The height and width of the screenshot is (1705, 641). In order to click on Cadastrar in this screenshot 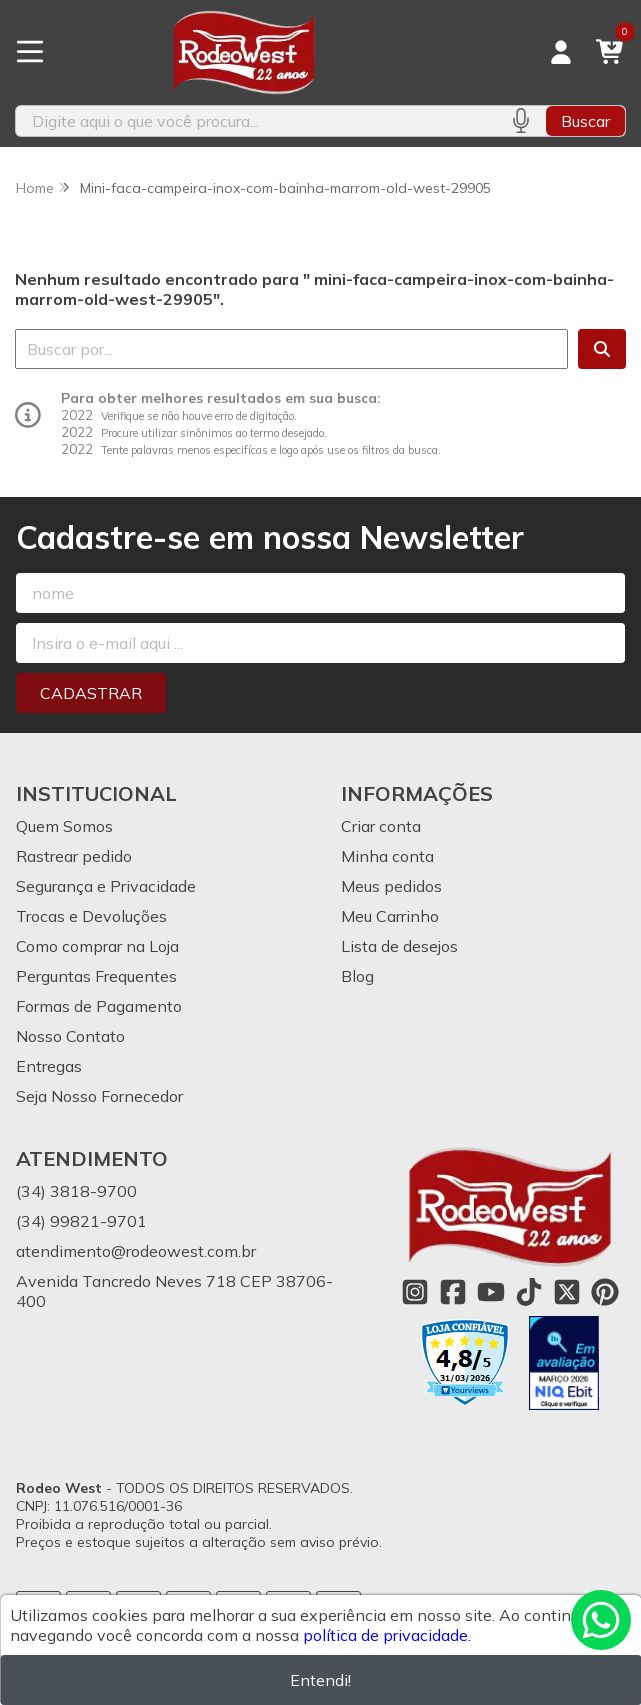, I will do `click(91, 693)`.